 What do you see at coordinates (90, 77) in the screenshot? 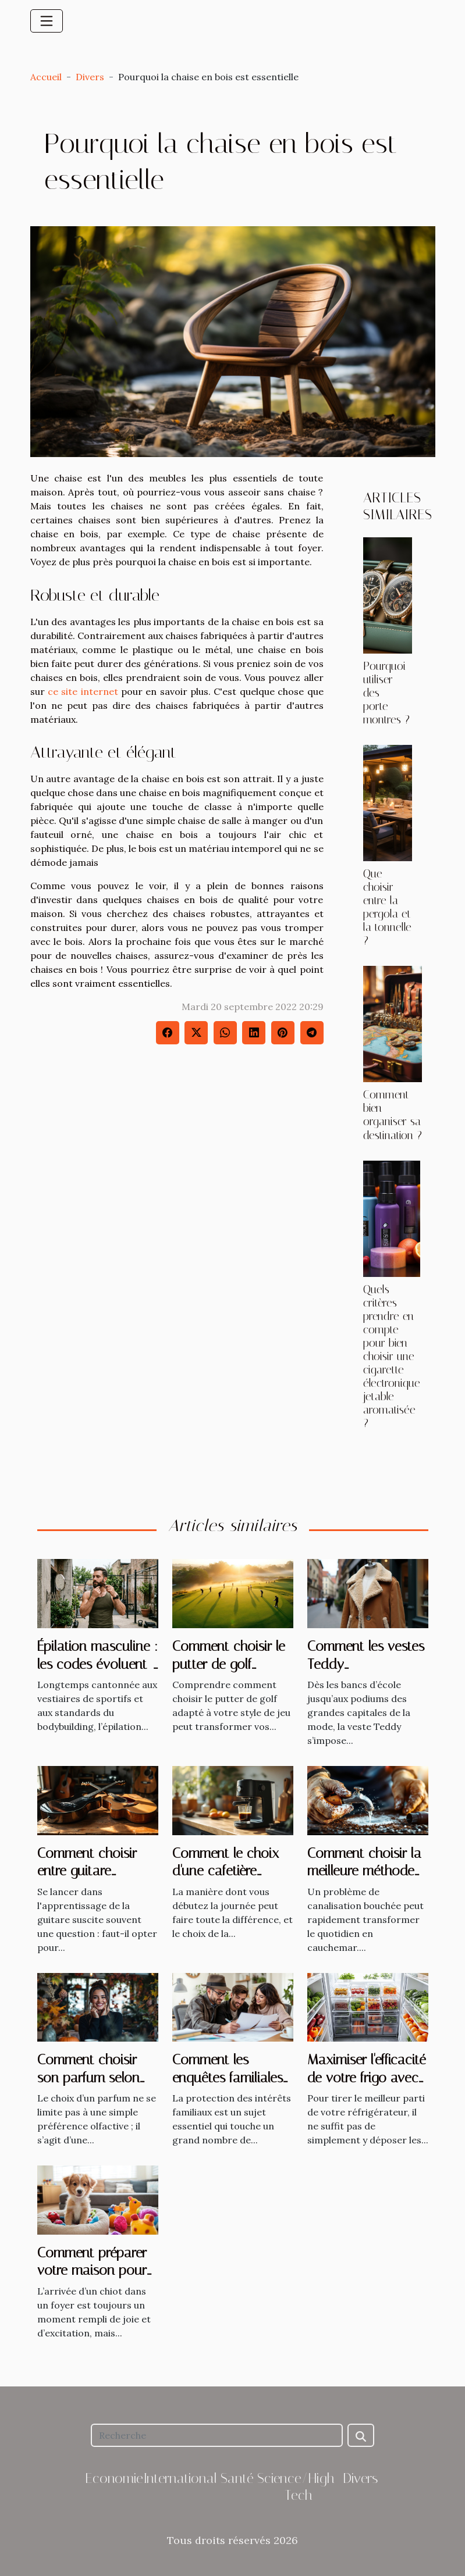
I see `Divers` at bounding box center [90, 77].